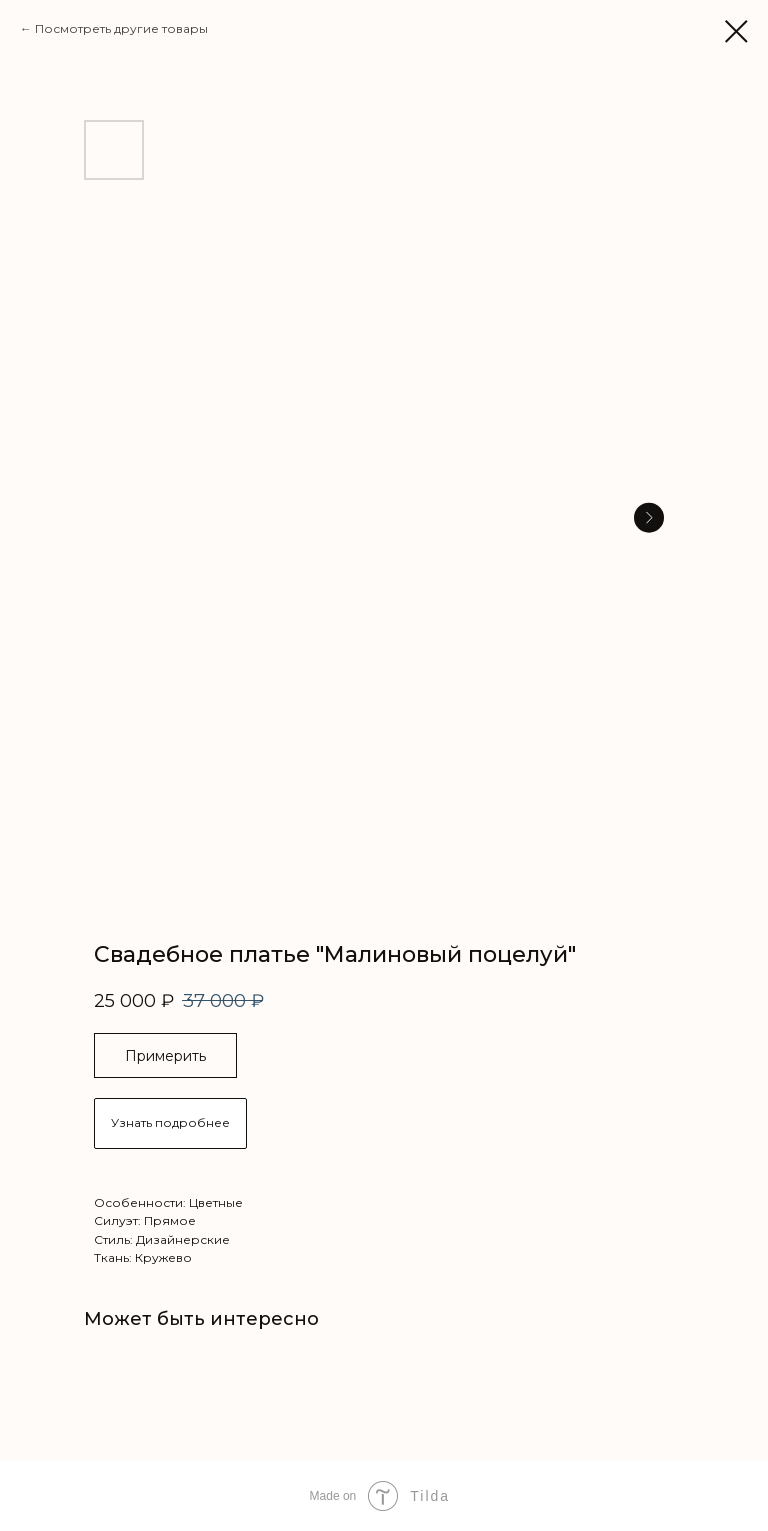 This screenshot has height=1531, width=768. I want to click on Посмотреть другие товары, so click(121, 28).